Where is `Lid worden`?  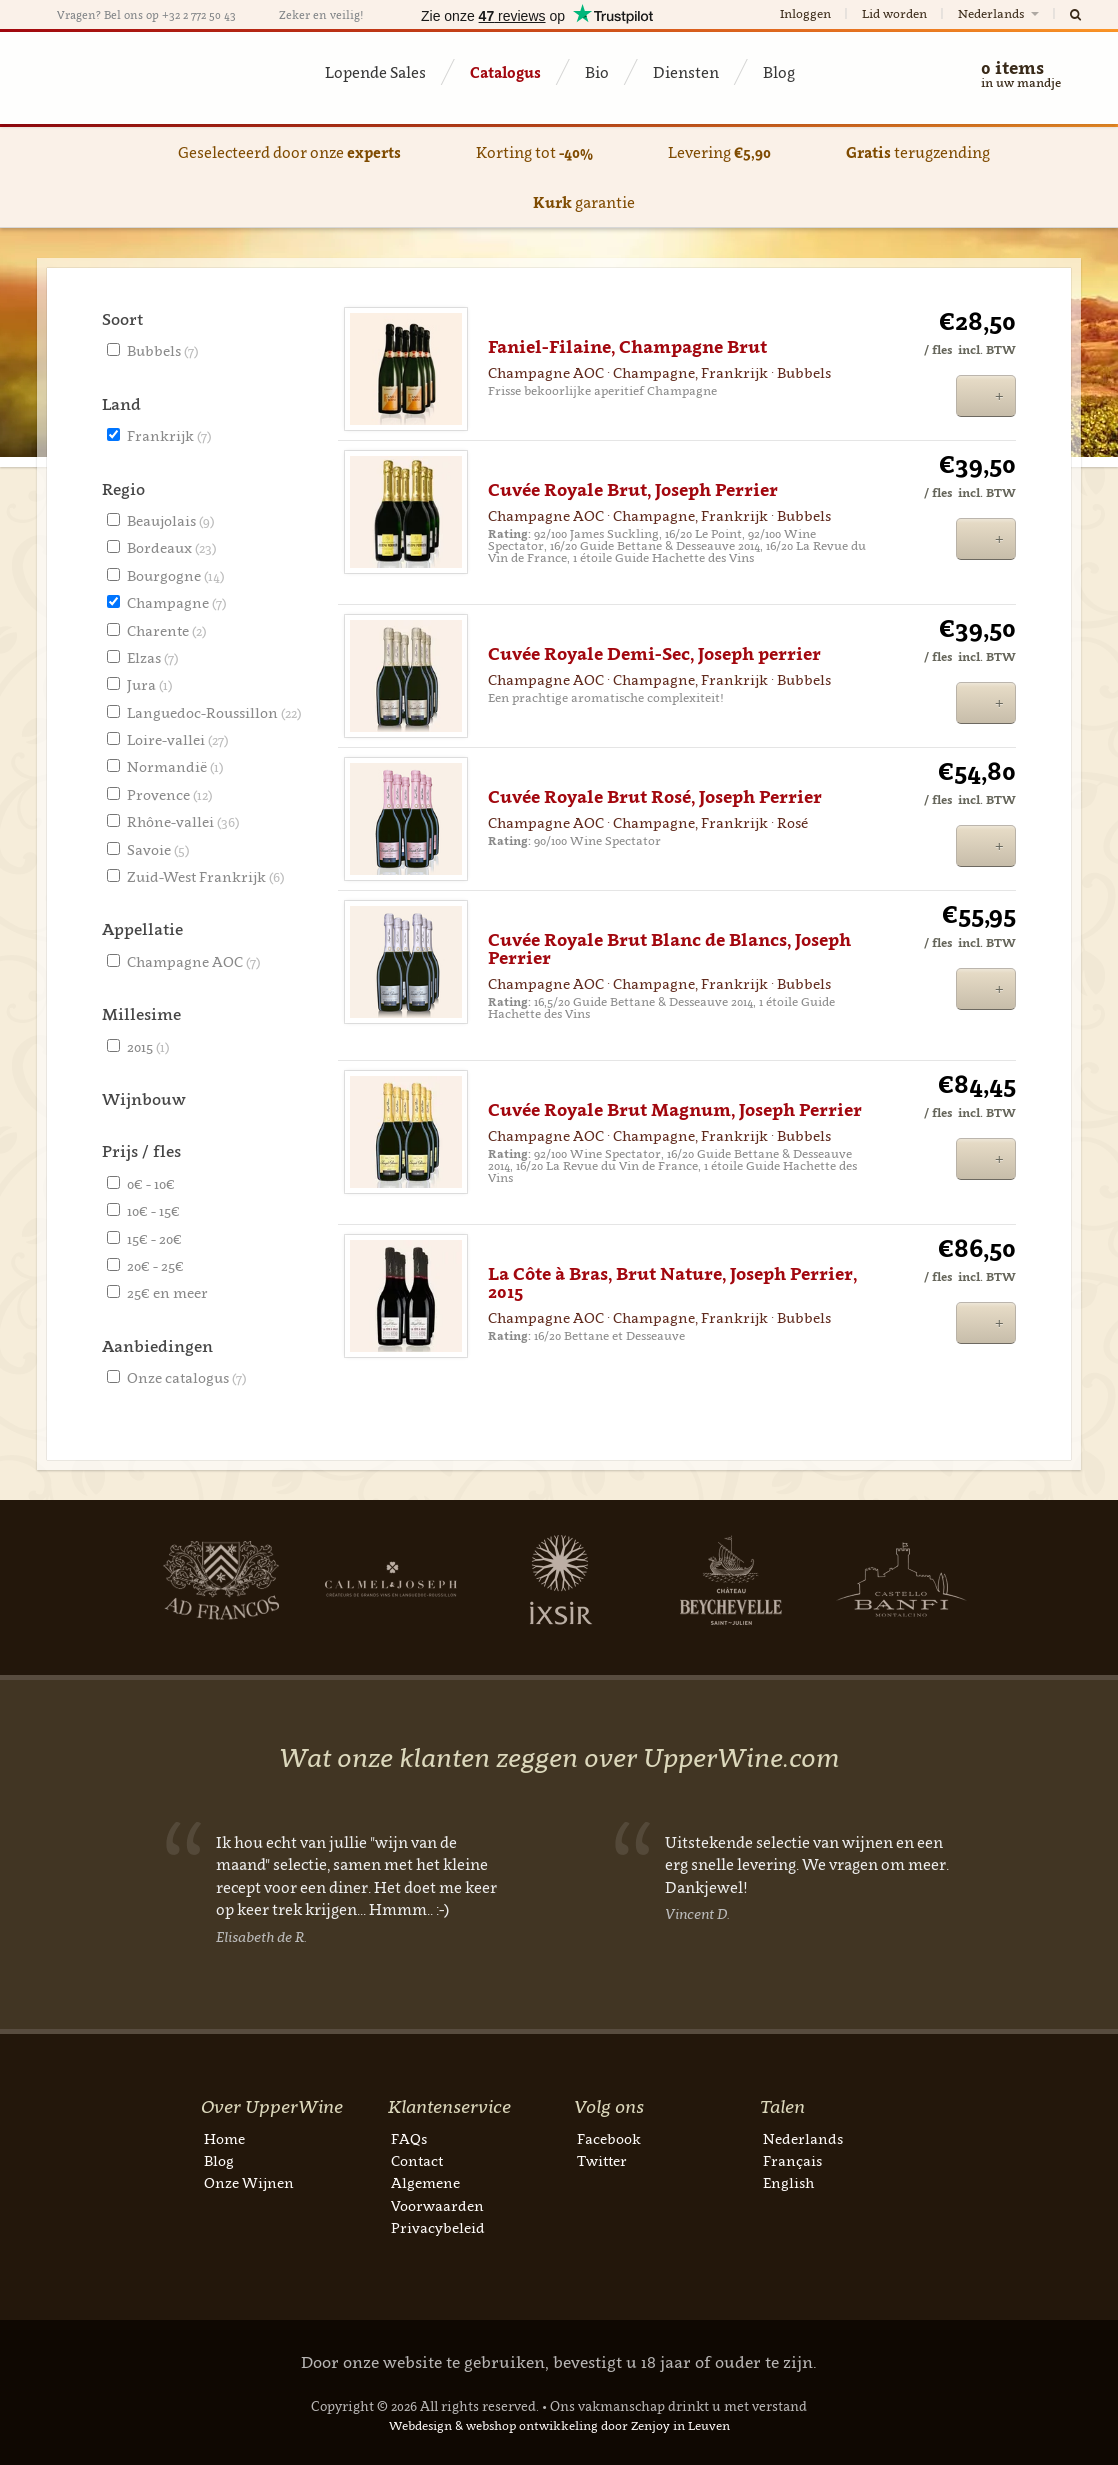
Lid worden is located at coordinates (894, 13).